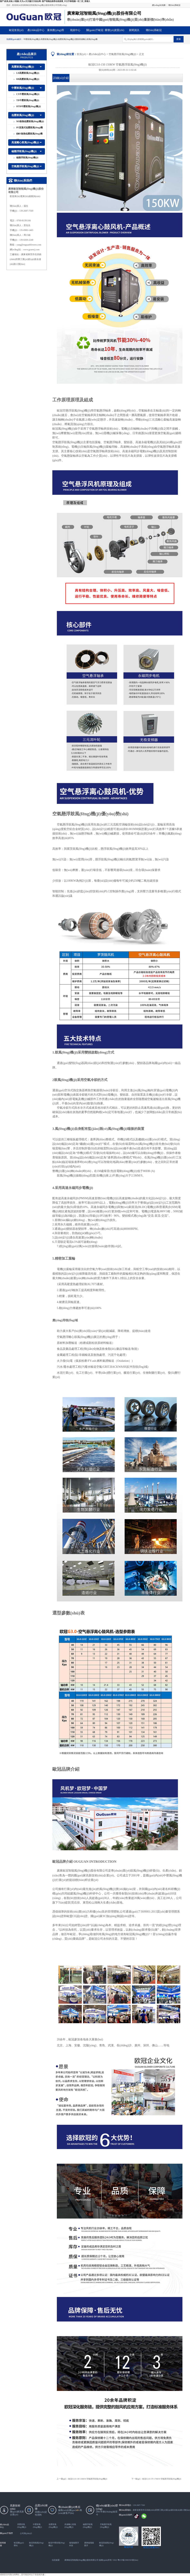  Describe the element at coordinates (156, 2479) in the screenshot. I see `下一個(gè)：歐冠G3.0-170 170KW 空氣懸浮鼓風(fēng)機(jī)` at that location.